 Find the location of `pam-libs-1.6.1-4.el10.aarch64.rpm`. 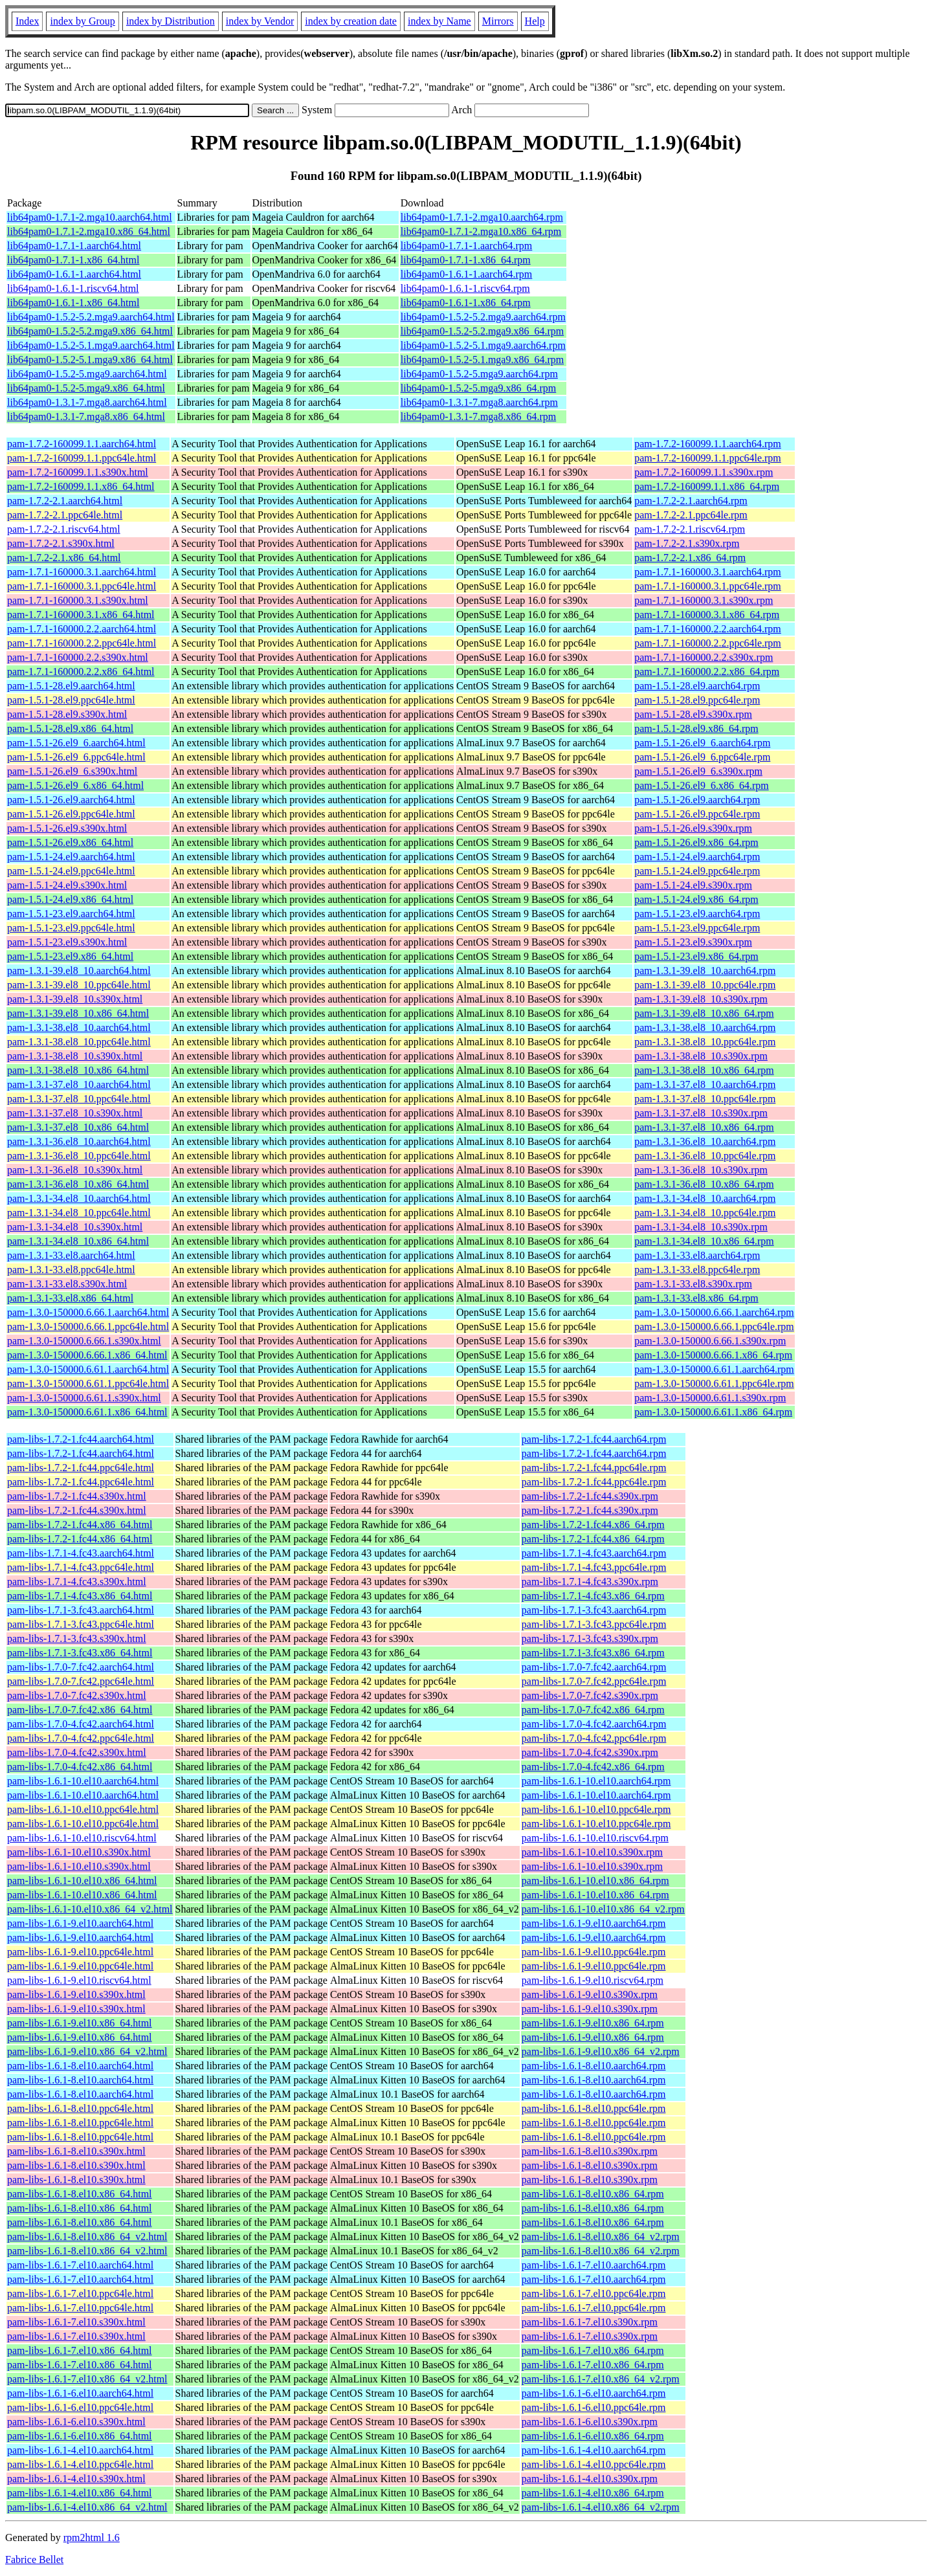

pam-libs-1.6.1-4.el10.aarch64.rpm is located at coordinates (594, 2450).